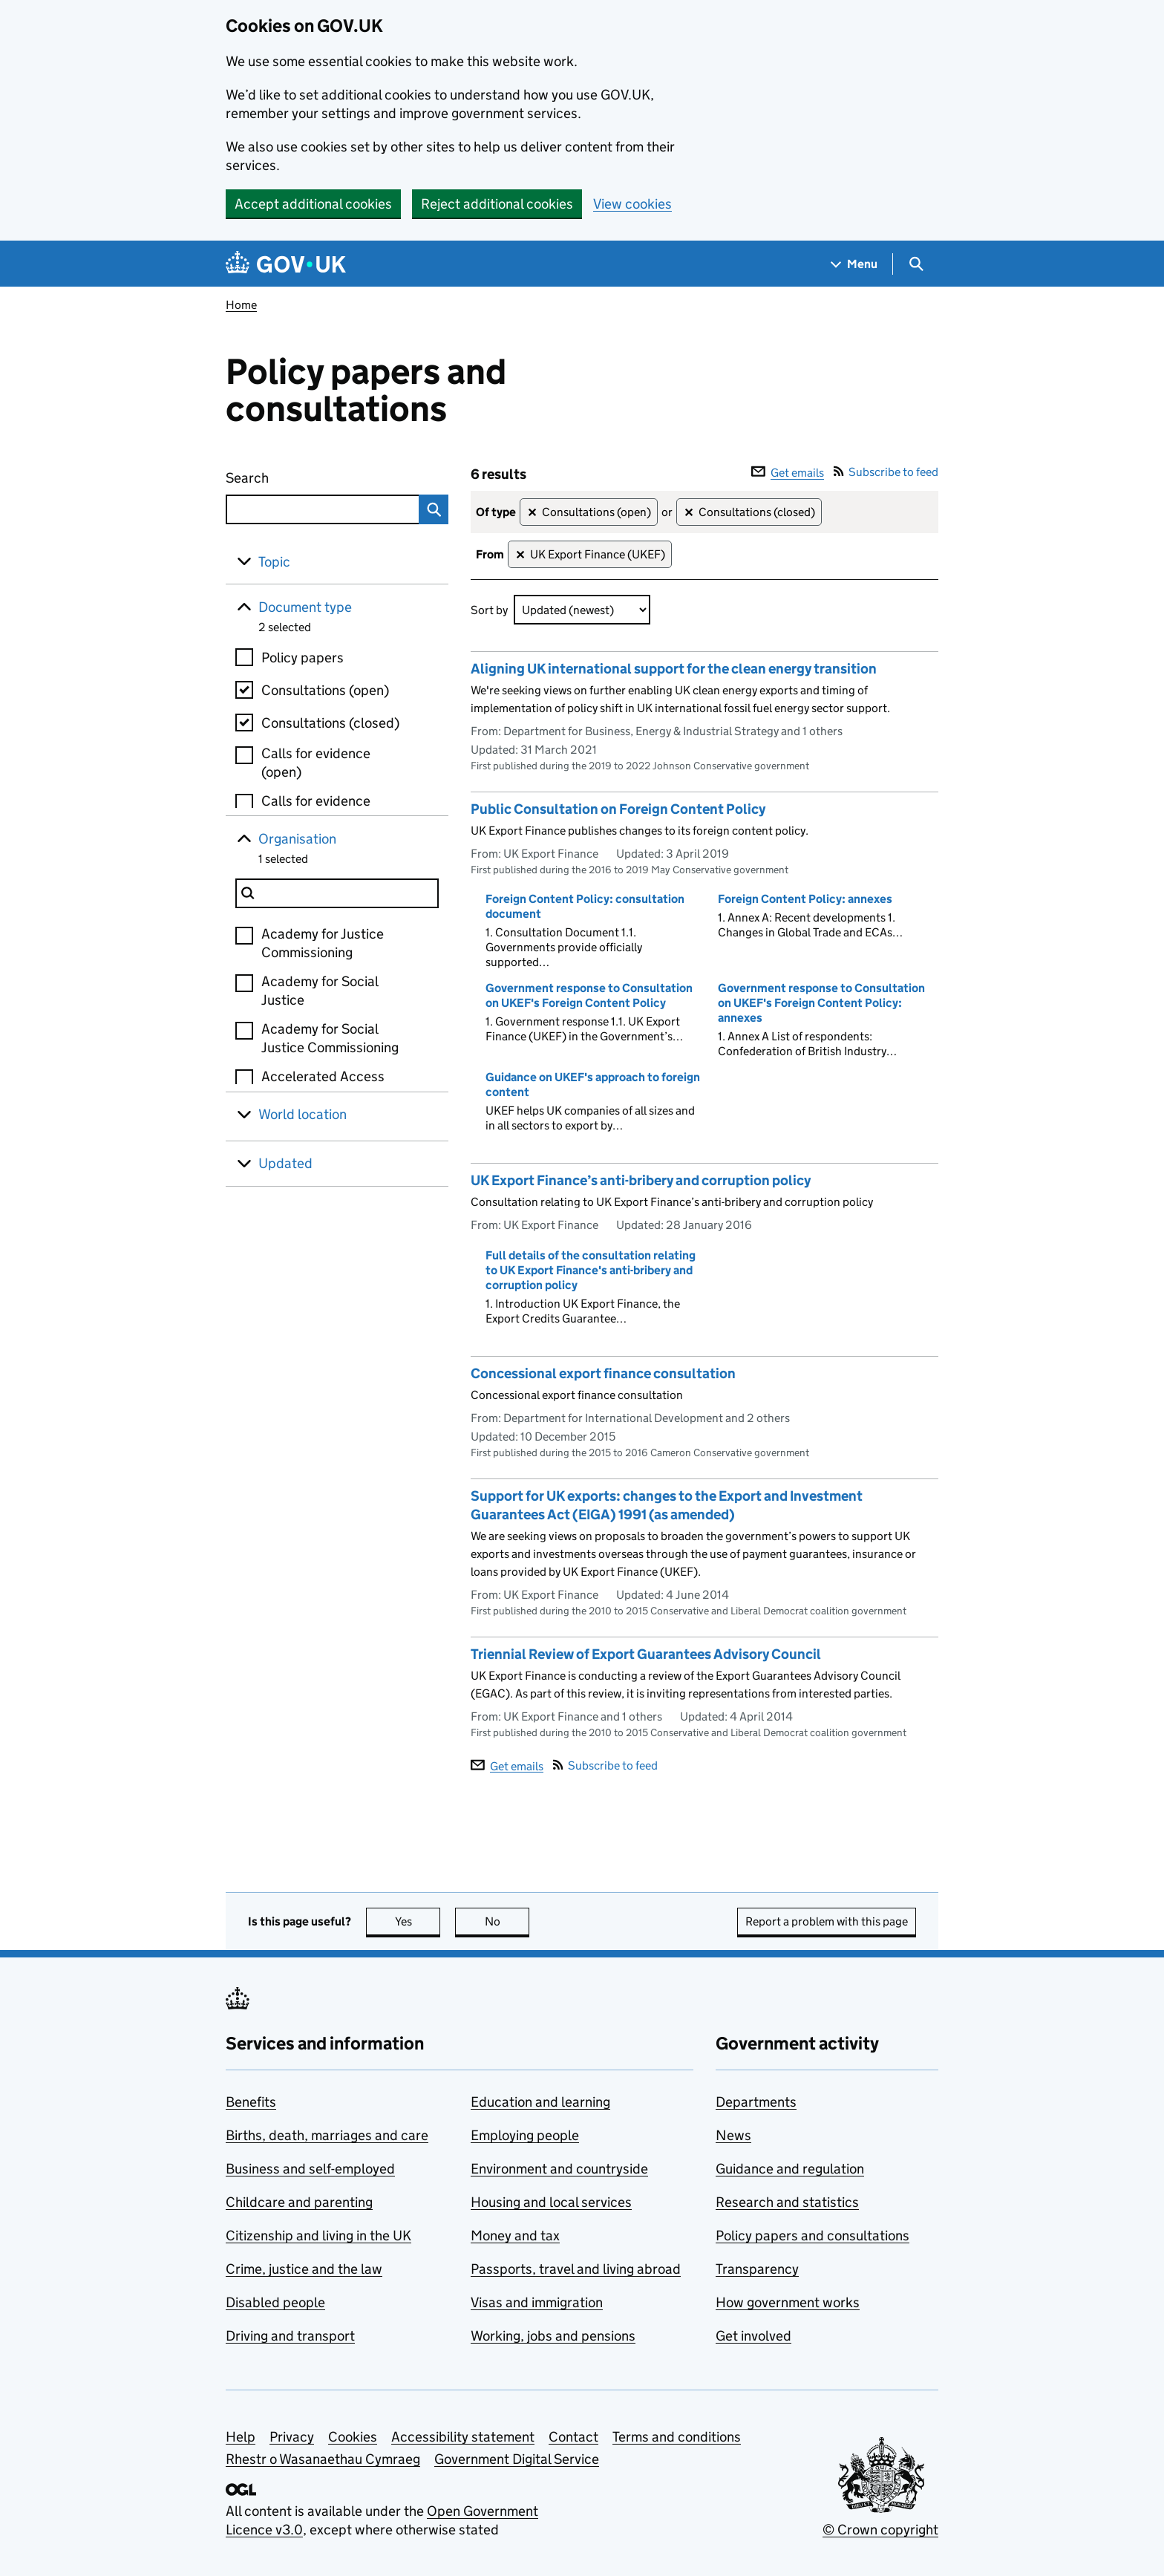  Describe the element at coordinates (646, 1654) in the screenshot. I see `Triennial Review of Export Guarantees Advisory Council` at that location.